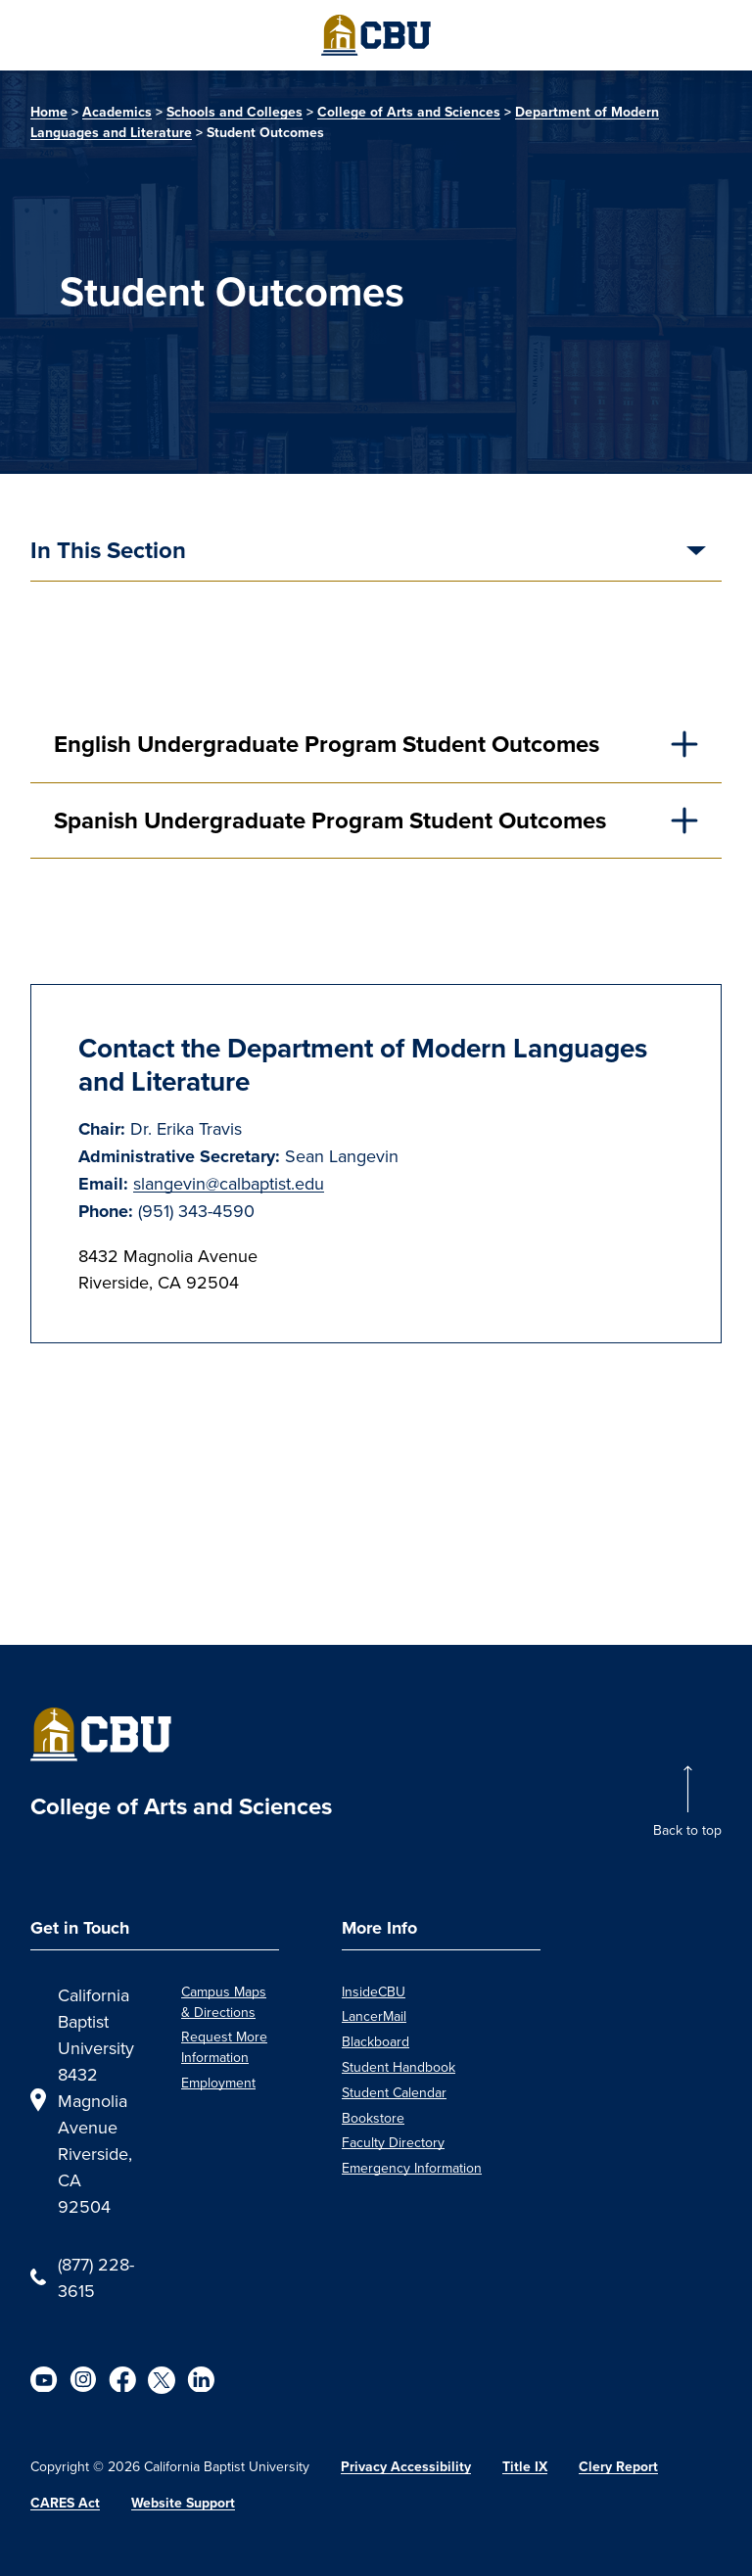 The image size is (752, 2576). I want to click on In This Section, so click(108, 552).